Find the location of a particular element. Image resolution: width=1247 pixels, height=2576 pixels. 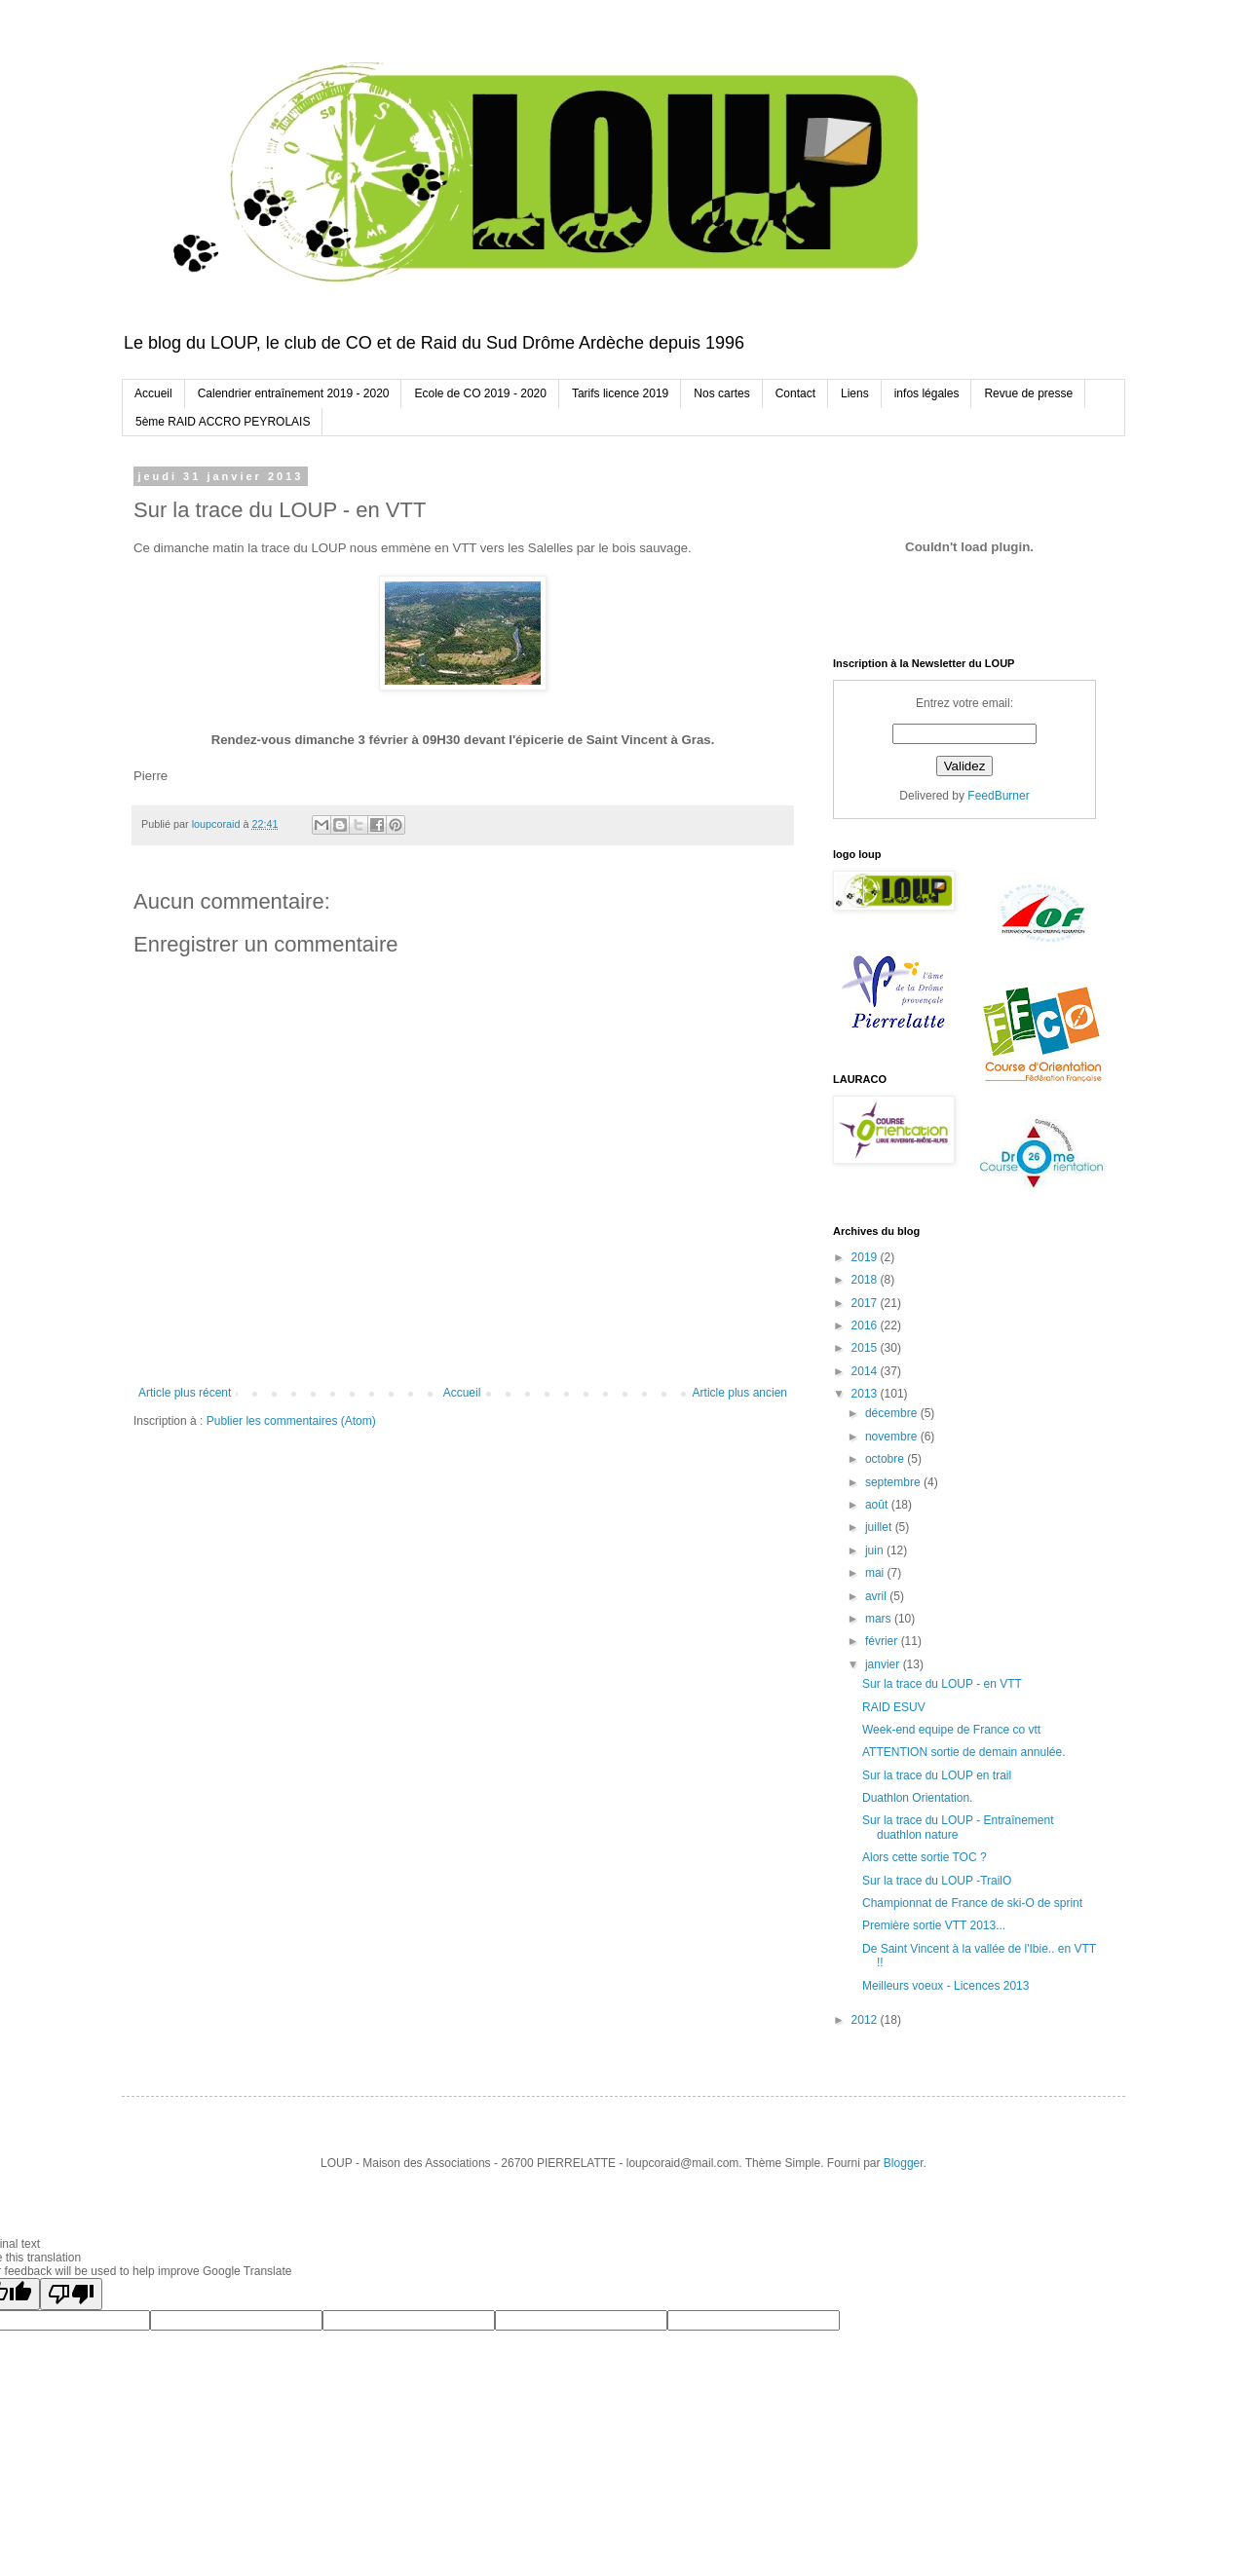

mars is located at coordinates (879, 1618).